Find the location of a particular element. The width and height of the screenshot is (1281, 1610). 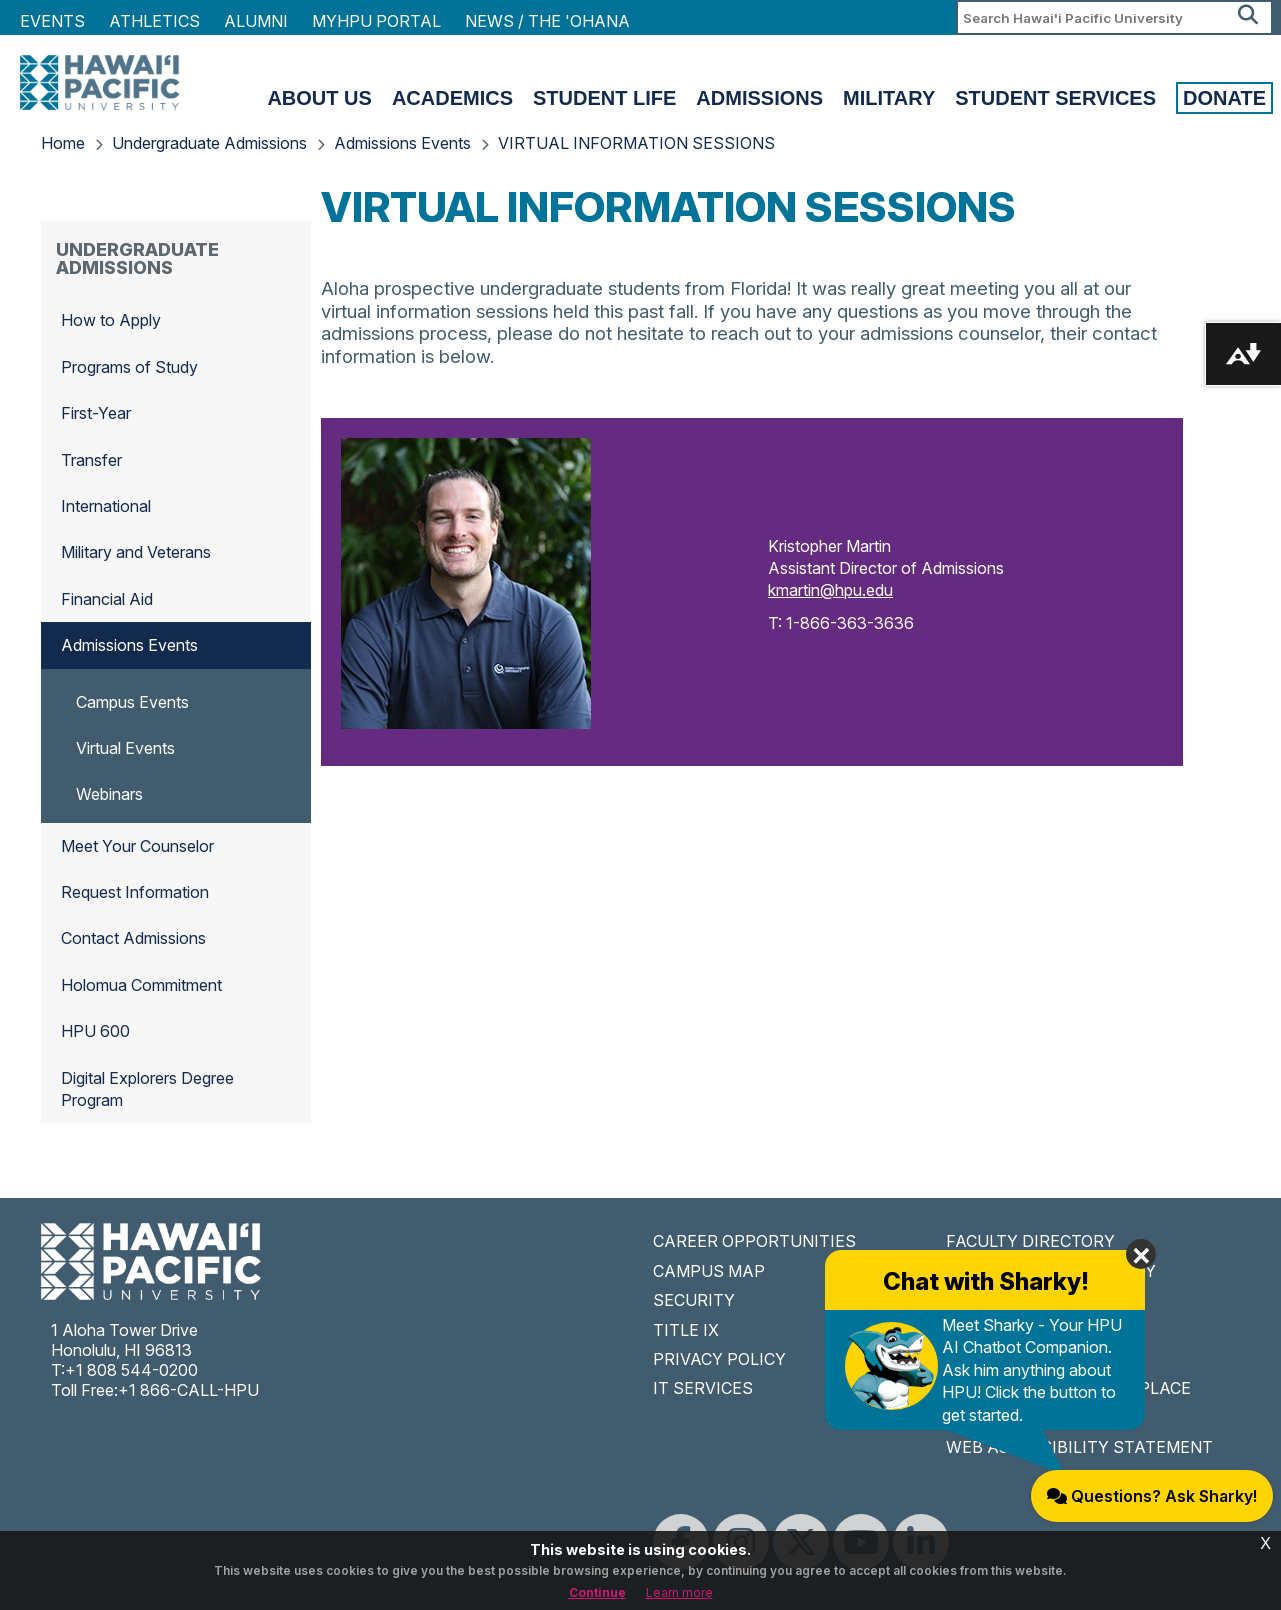

Webinars is located at coordinates (109, 794).